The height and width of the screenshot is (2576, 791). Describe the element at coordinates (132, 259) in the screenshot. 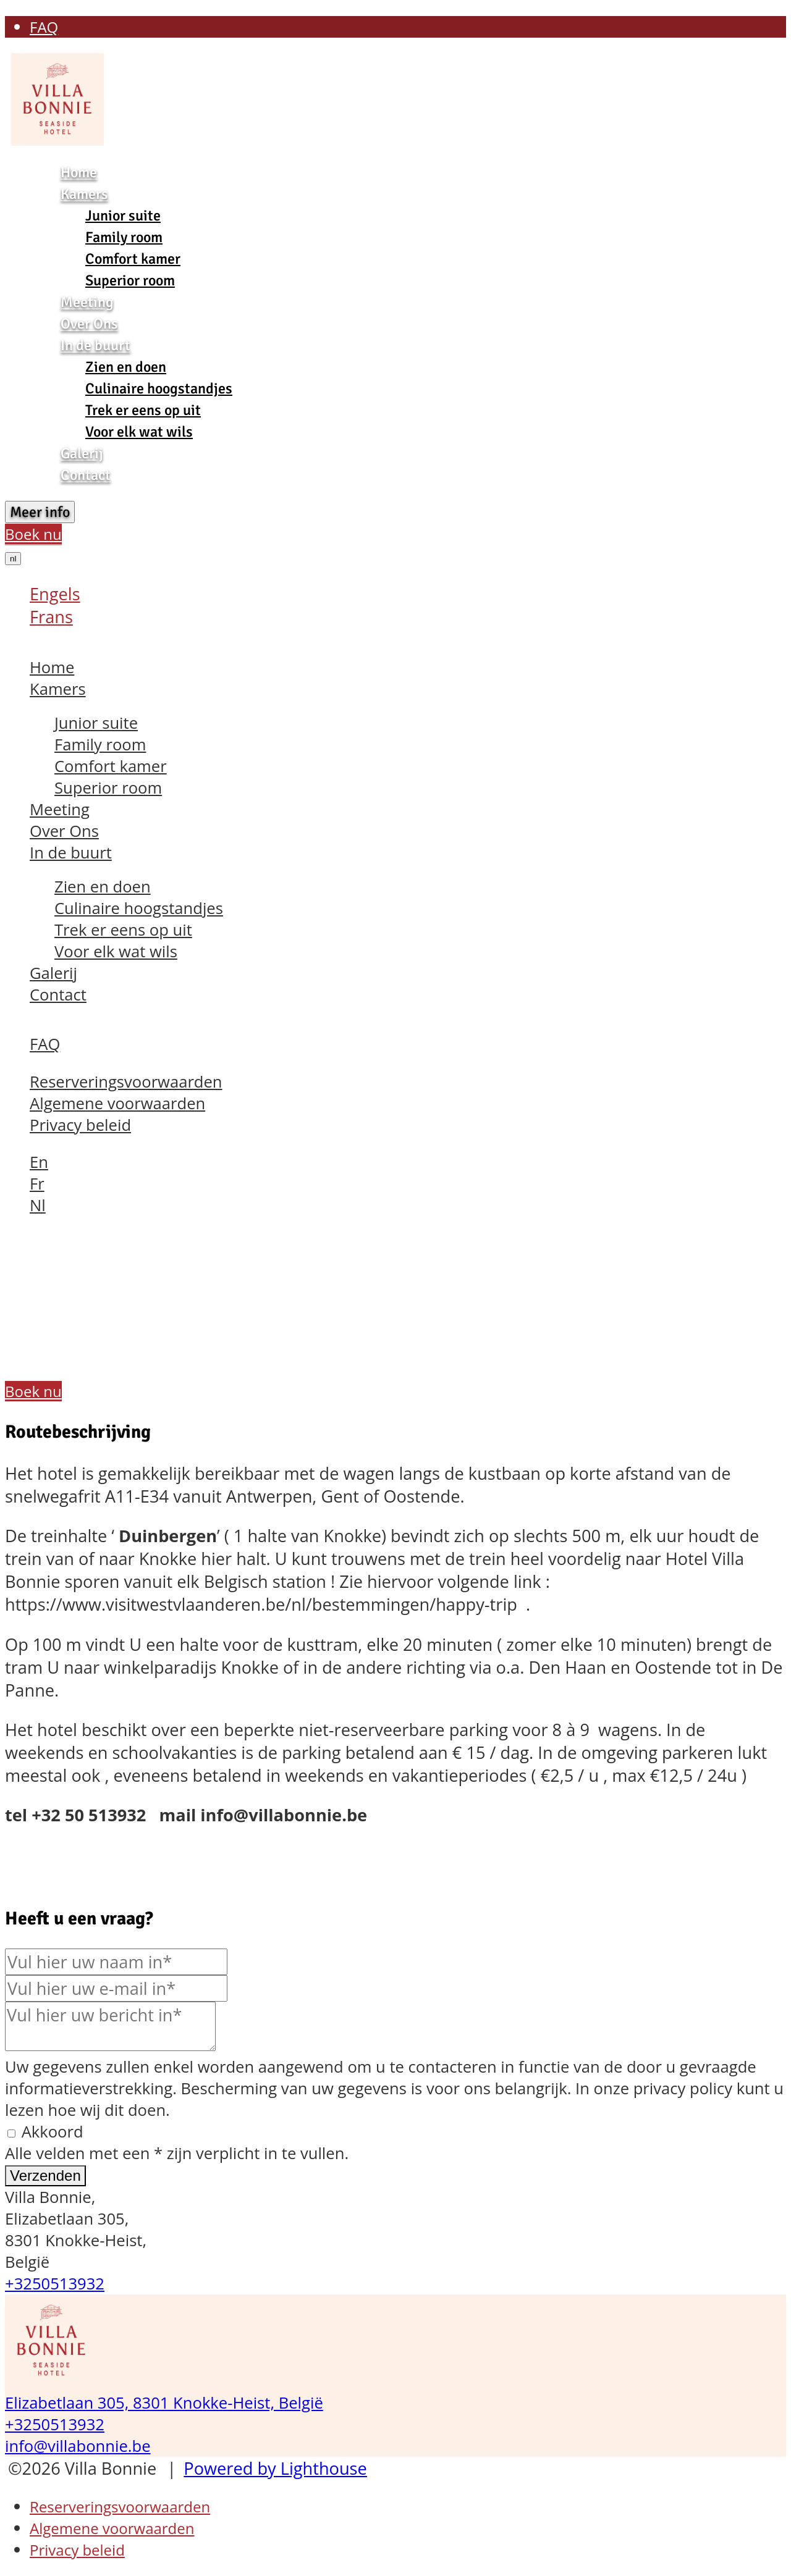

I see `Comfort kamer` at that location.